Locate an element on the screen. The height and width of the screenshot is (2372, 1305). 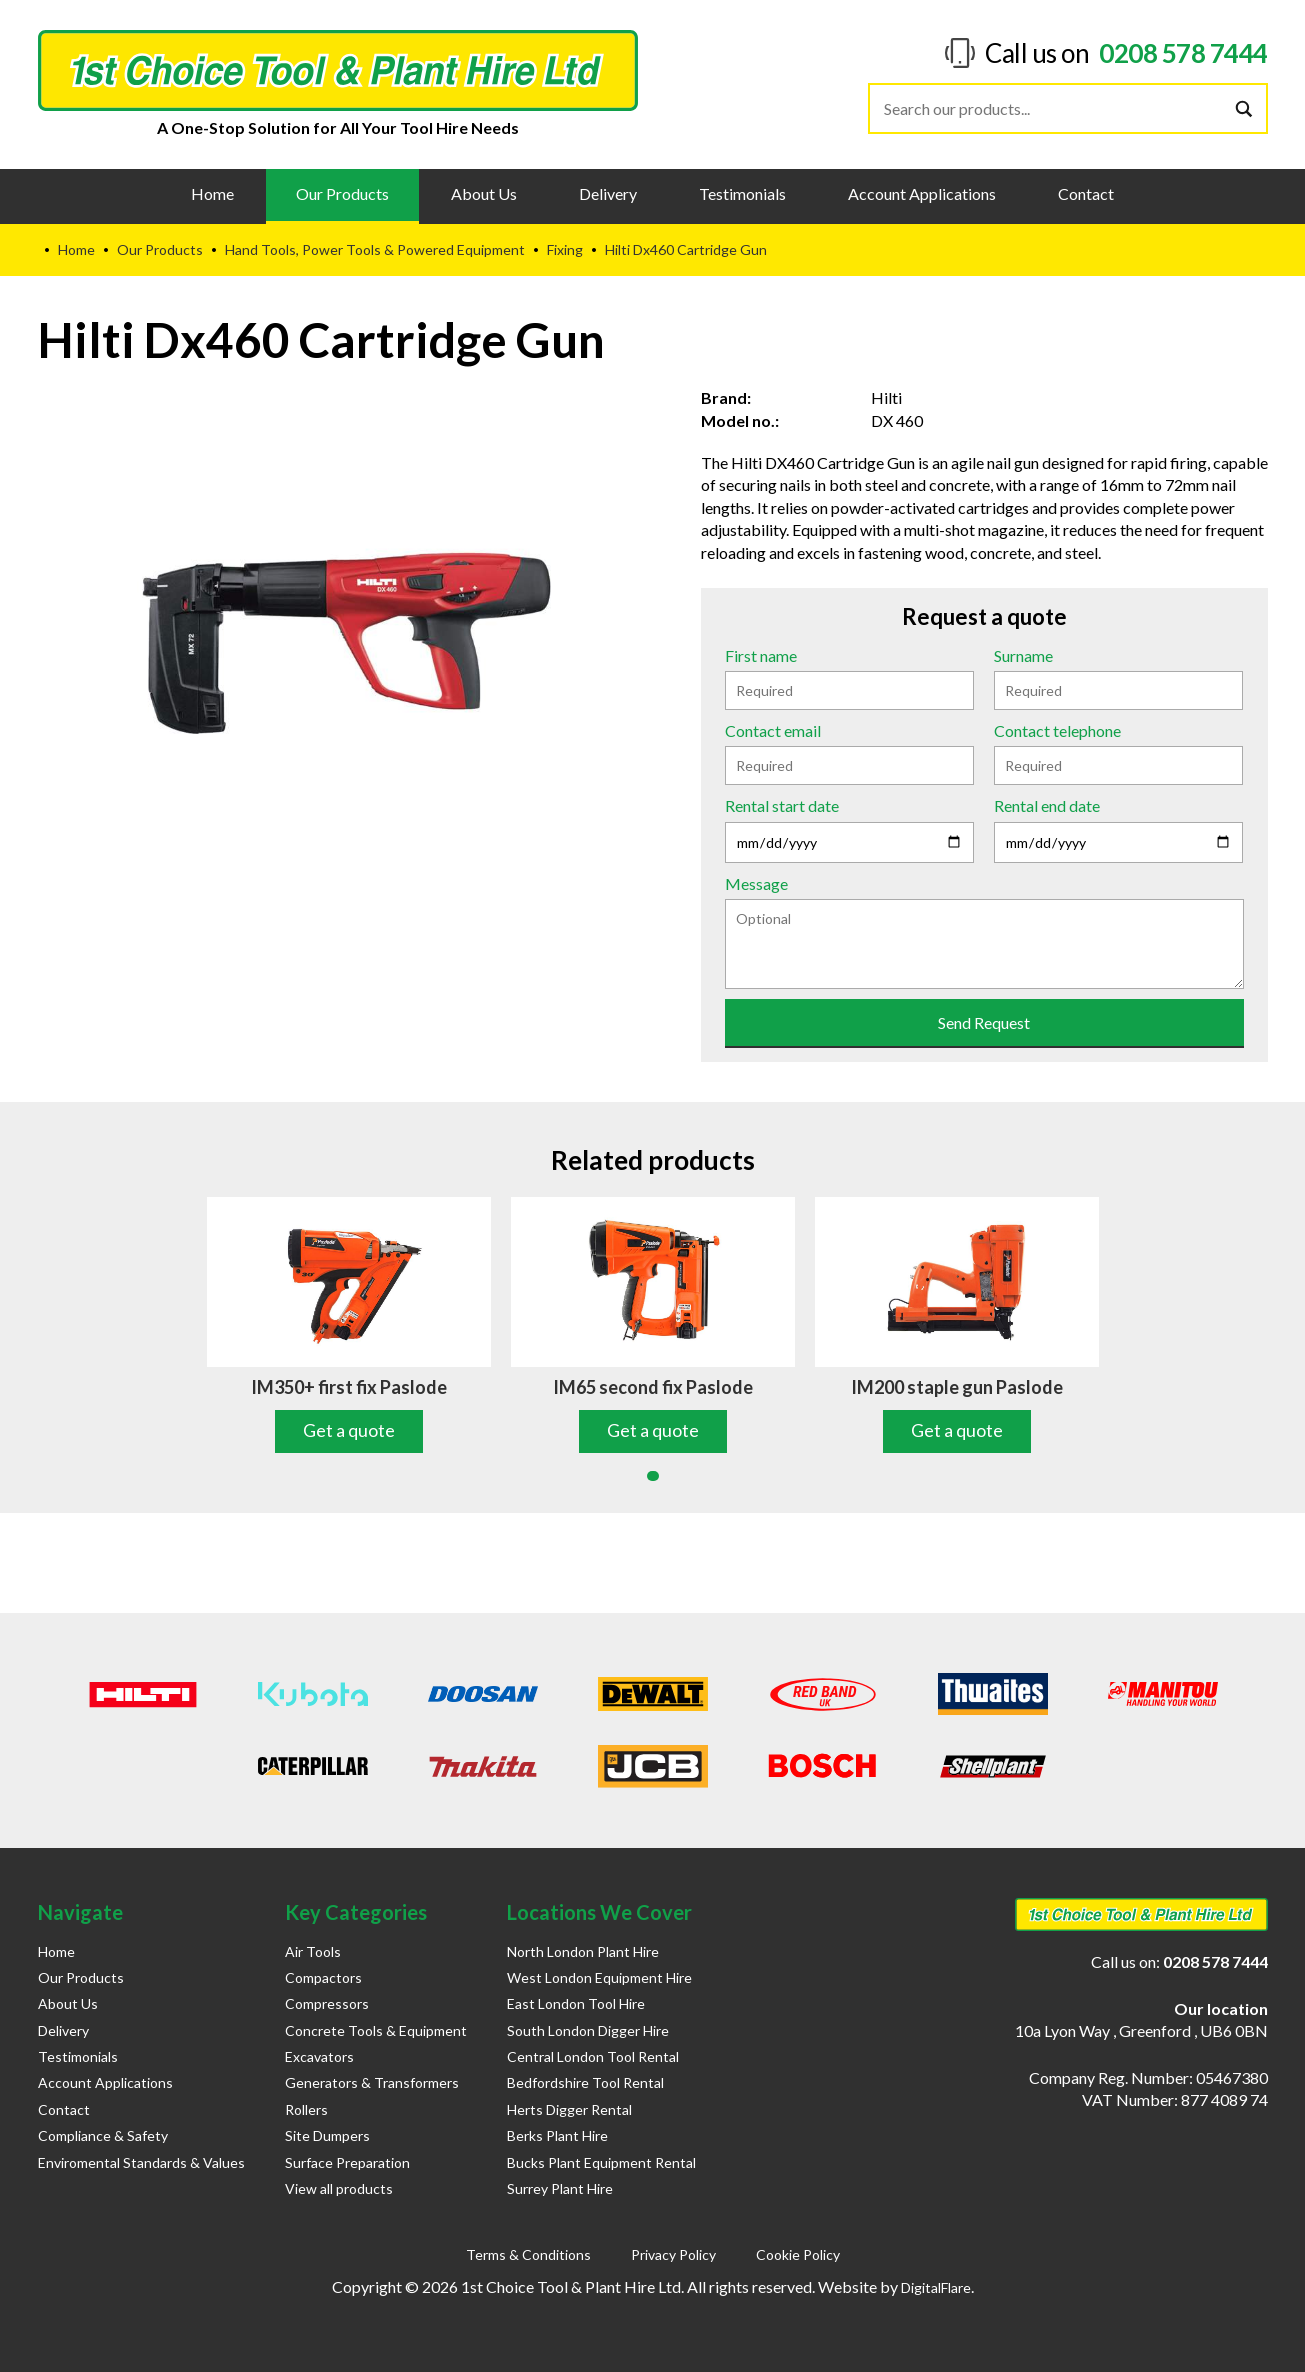
Privacy Policy is located at coordinates (673, 2254).